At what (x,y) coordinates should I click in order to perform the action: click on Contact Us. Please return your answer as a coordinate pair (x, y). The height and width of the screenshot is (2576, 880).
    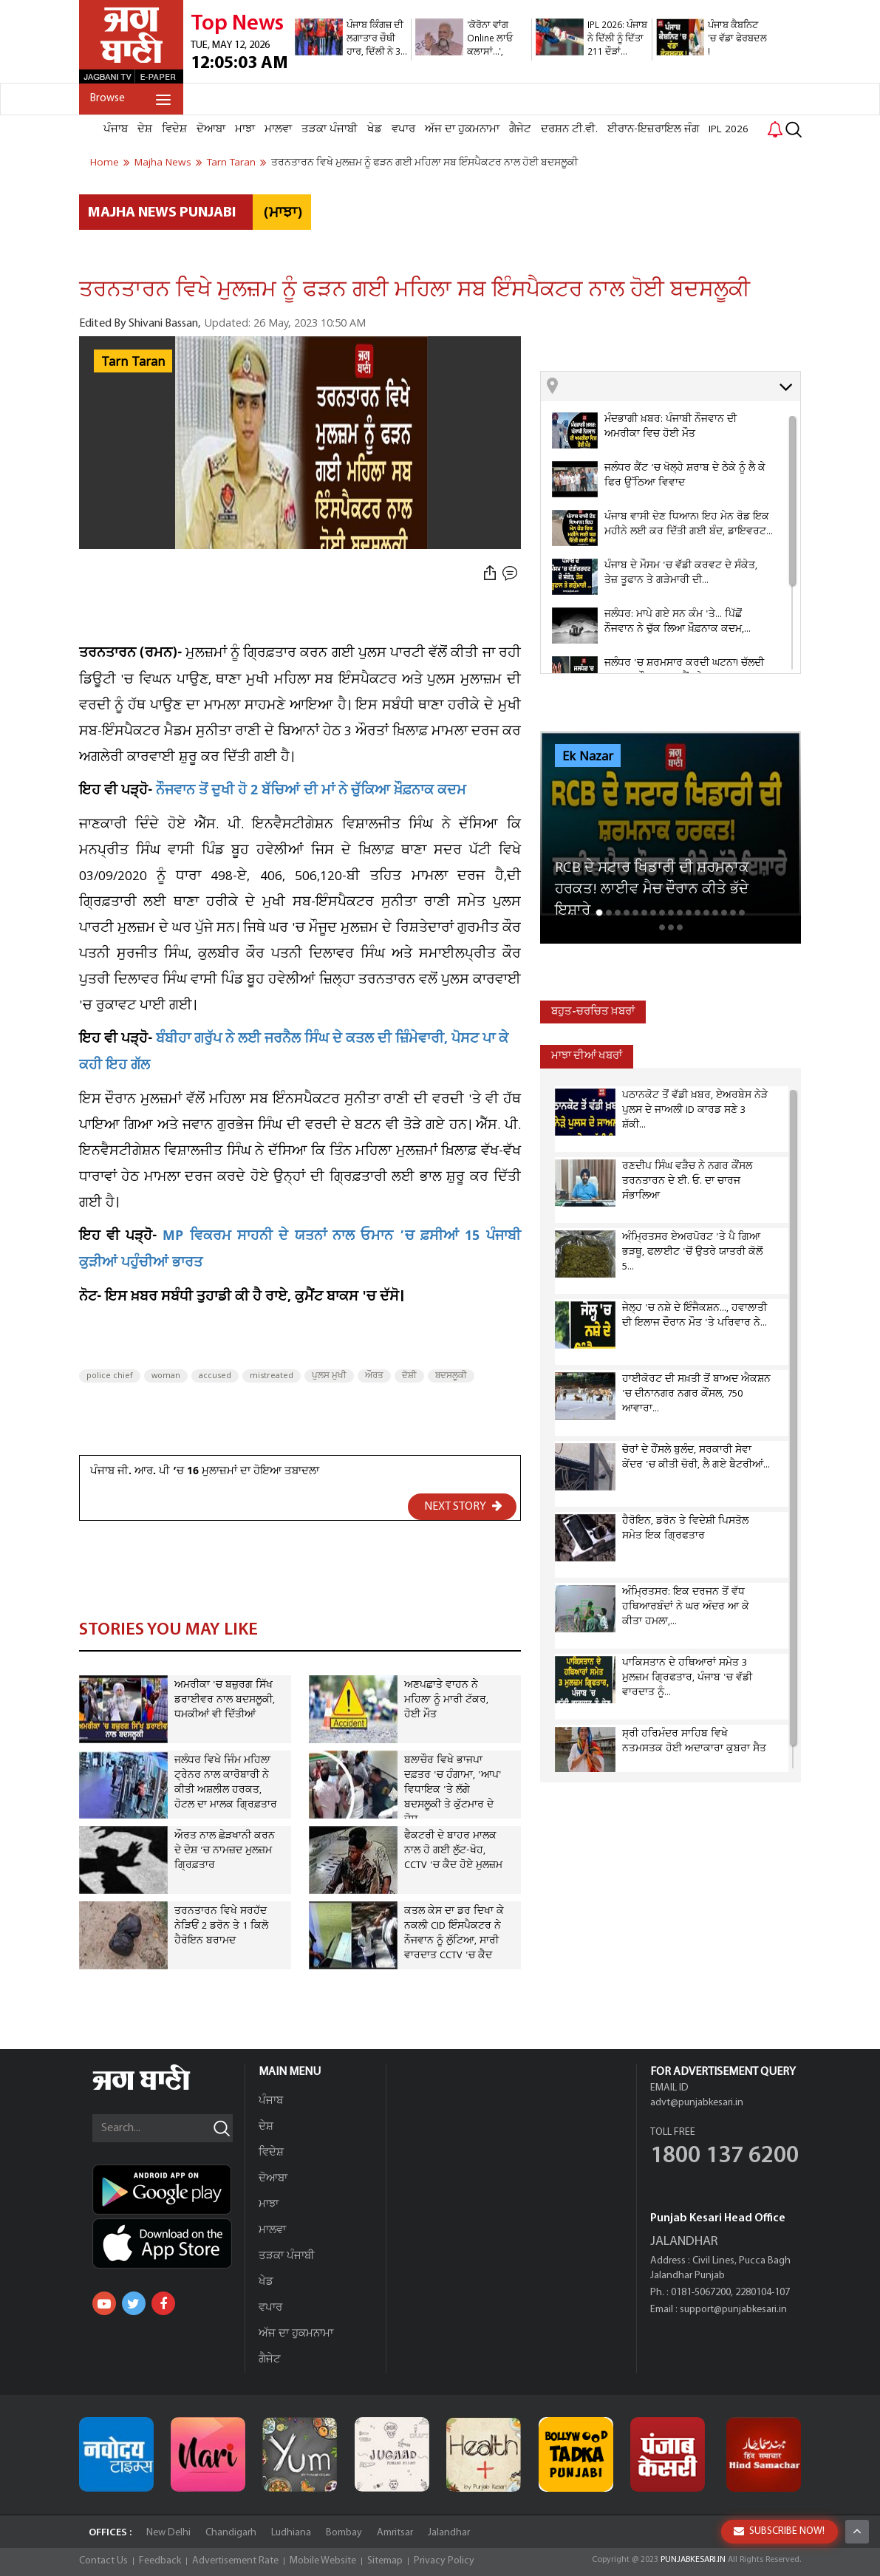
    Looking at the image, I should click on (103, 2560).